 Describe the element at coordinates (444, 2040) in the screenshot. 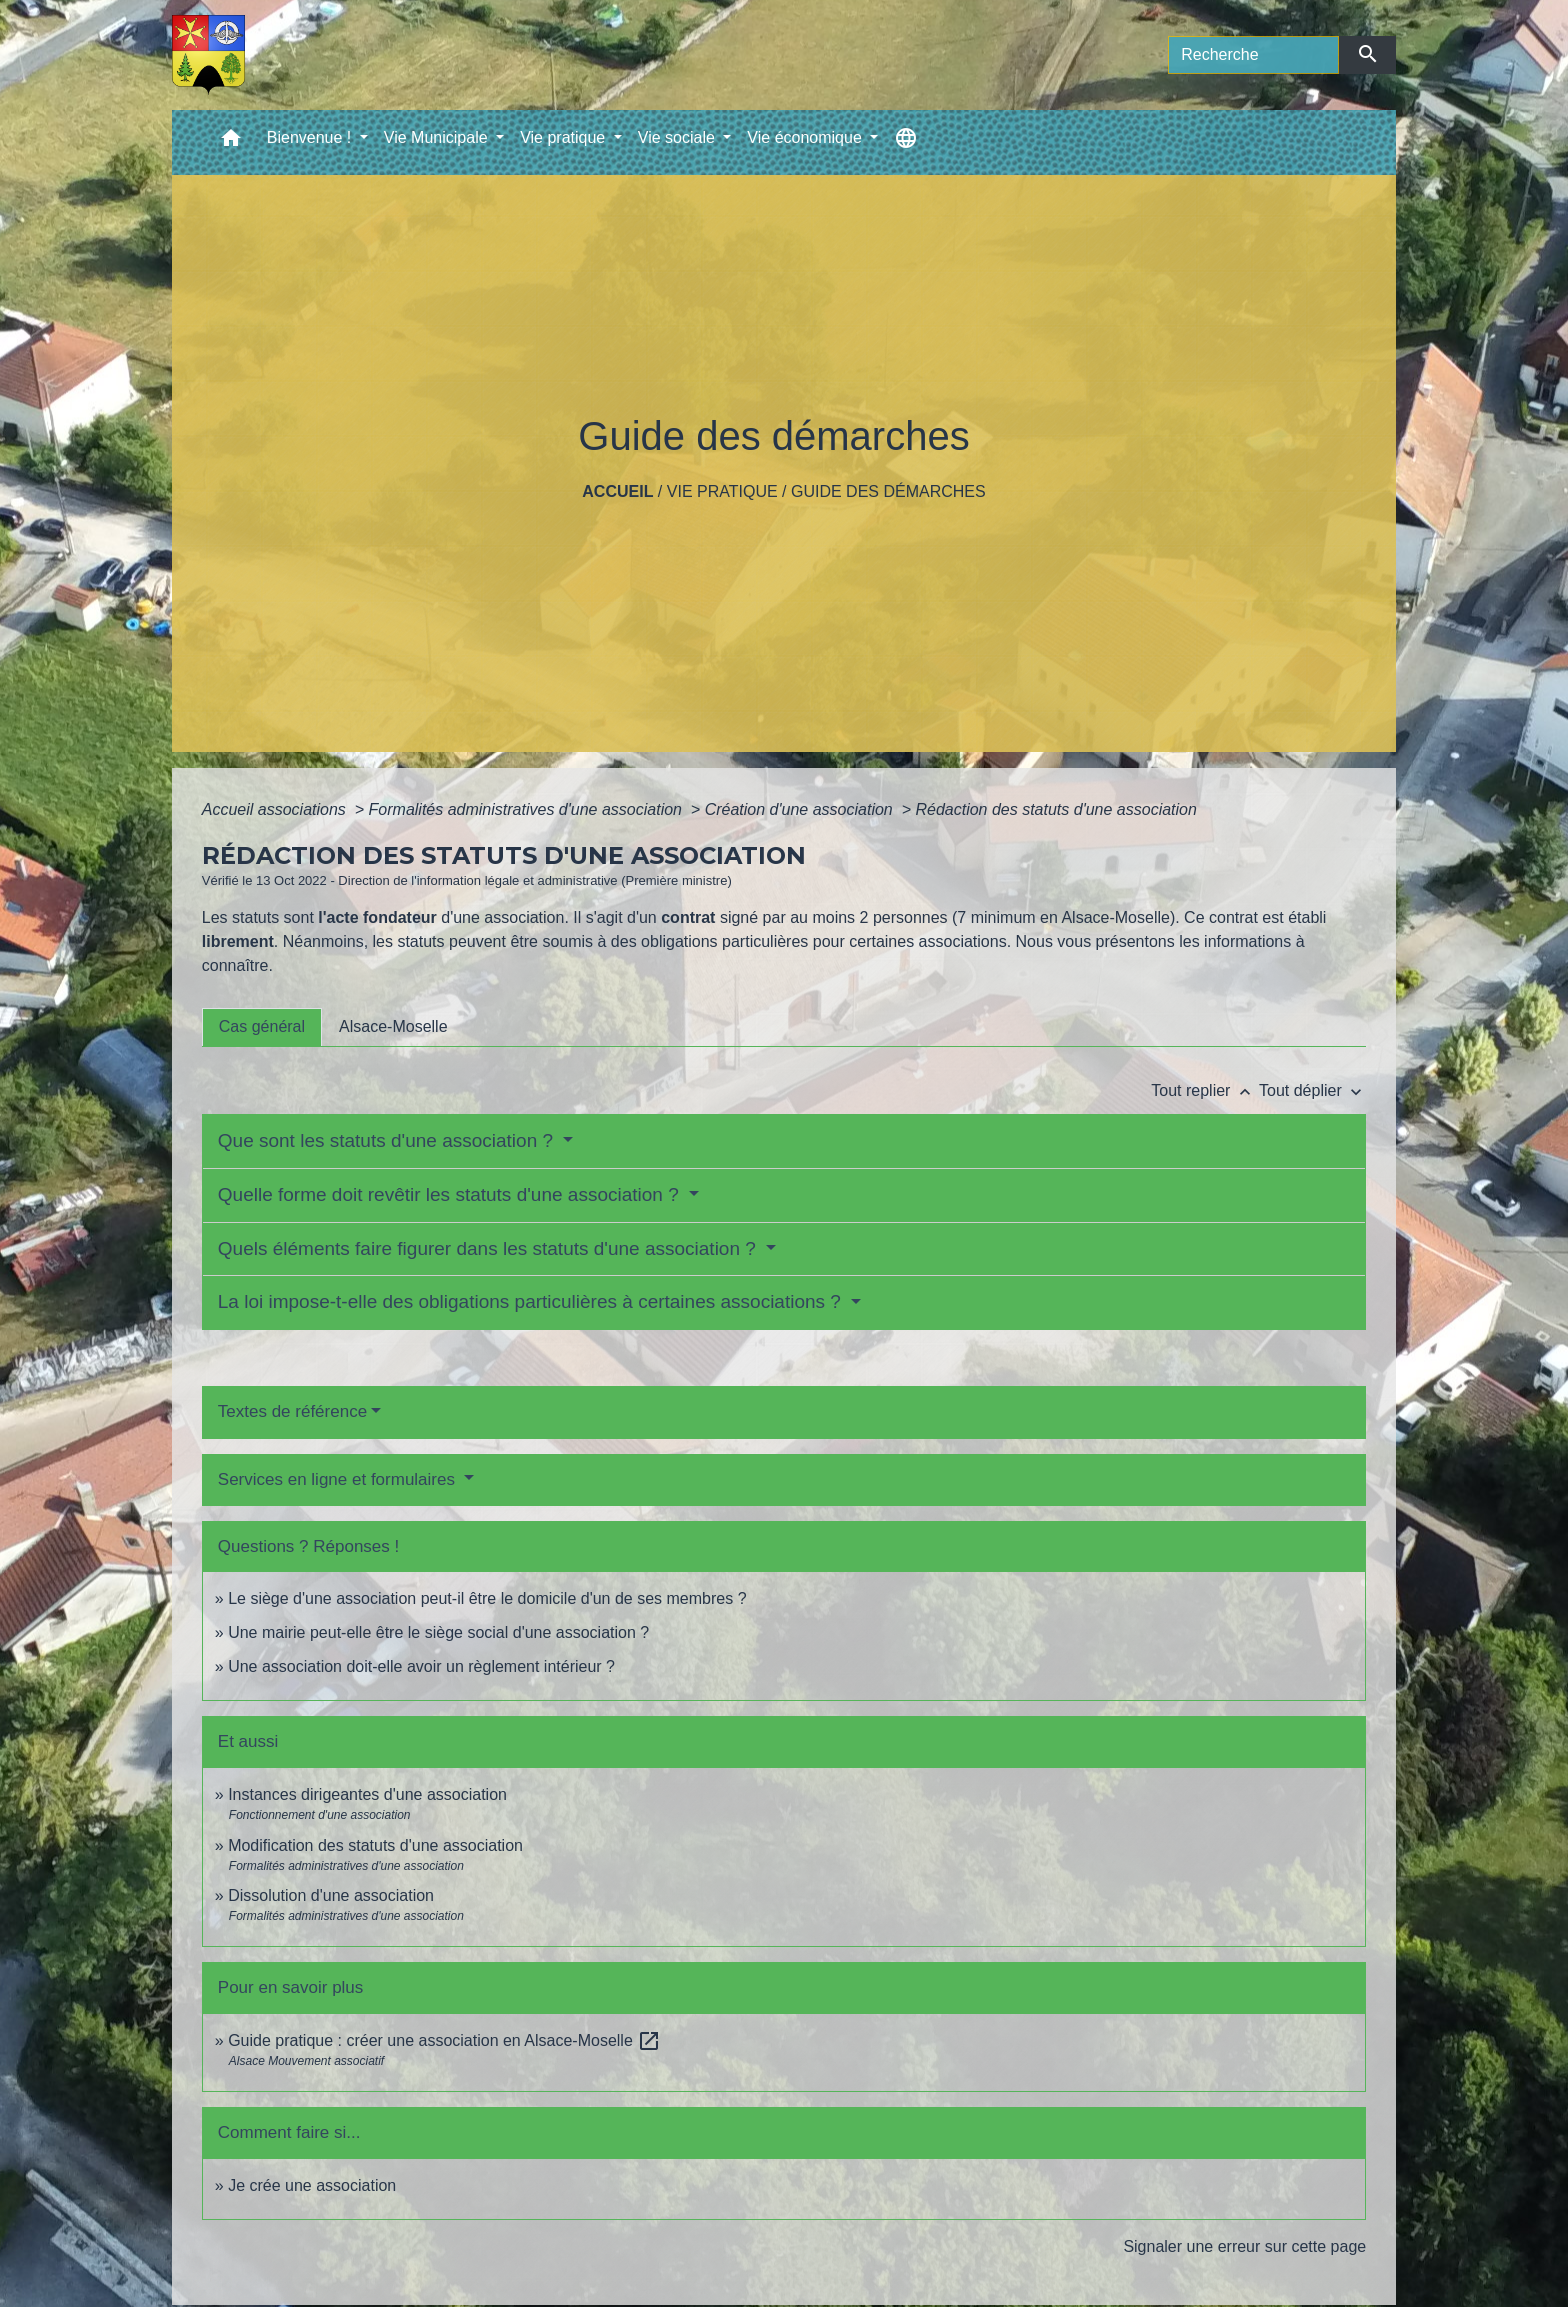

I see `Guide pratique : créer une association en Alsace-Moselle` at that location.